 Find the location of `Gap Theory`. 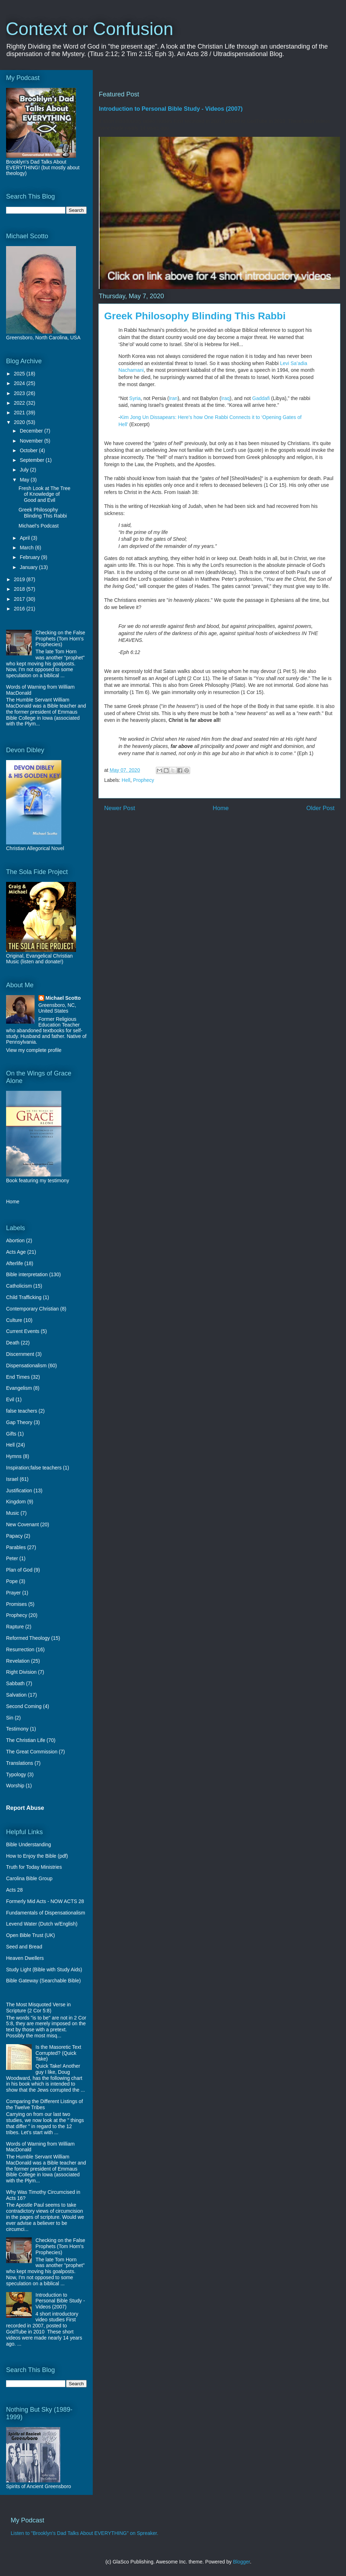

Gap Theory is located at coordinates (19, 1422).